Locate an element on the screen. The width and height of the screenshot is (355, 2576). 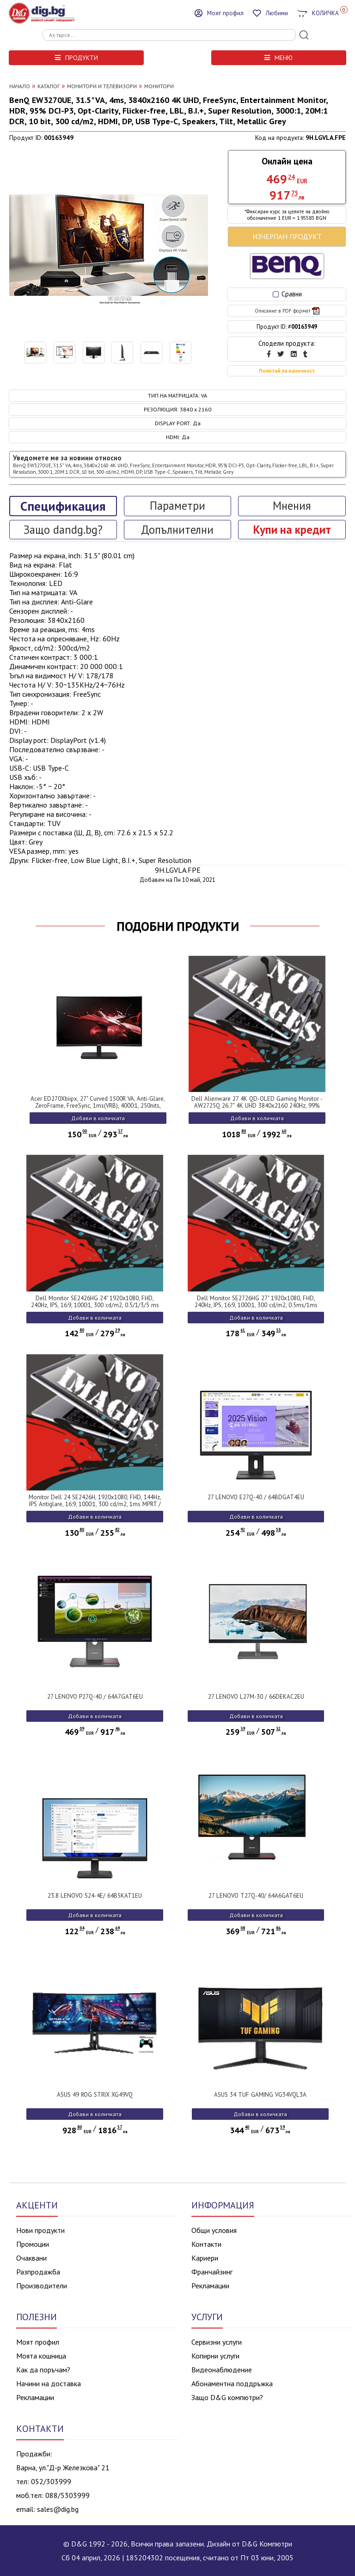
27 LENOVO L27M-30 / 66DEKAC2EU is located at coordinates (256, 1697).